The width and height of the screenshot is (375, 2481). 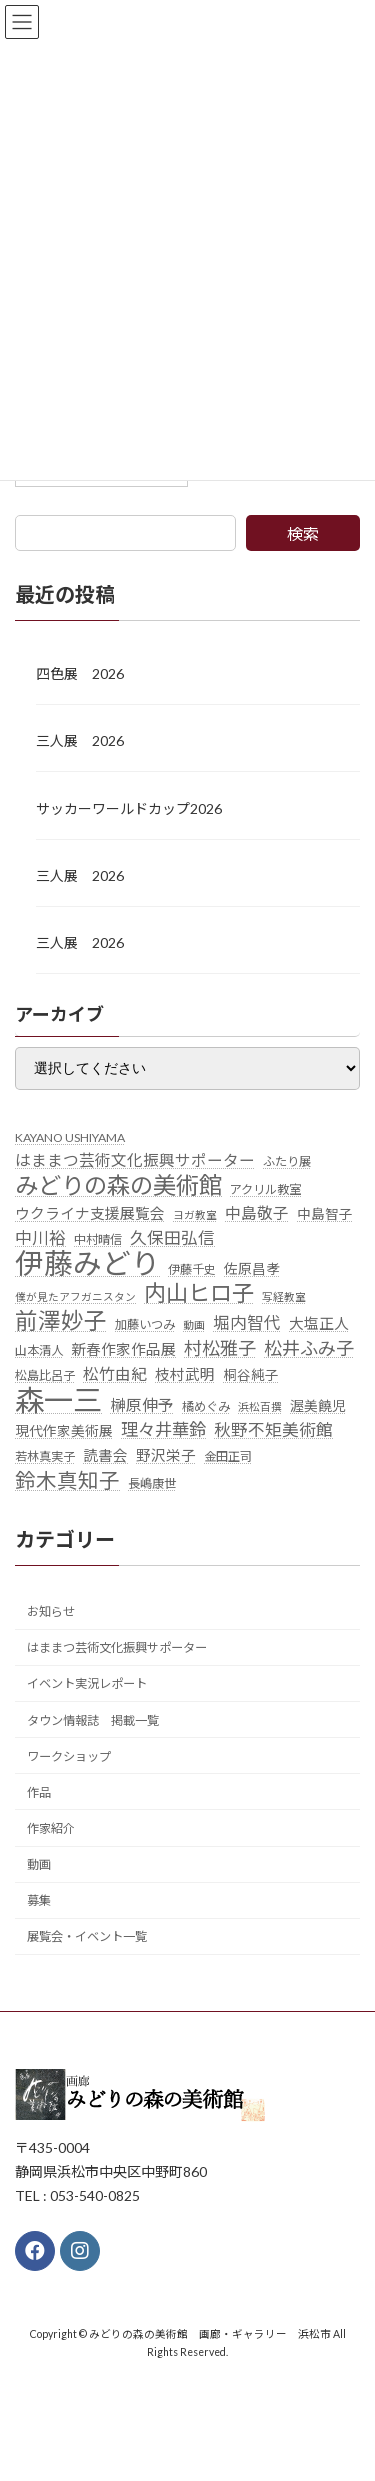 I want to click on みどりの森の美術館 [みどりの森の美術館 (21個の項目)], so click(x=118, y=1186).